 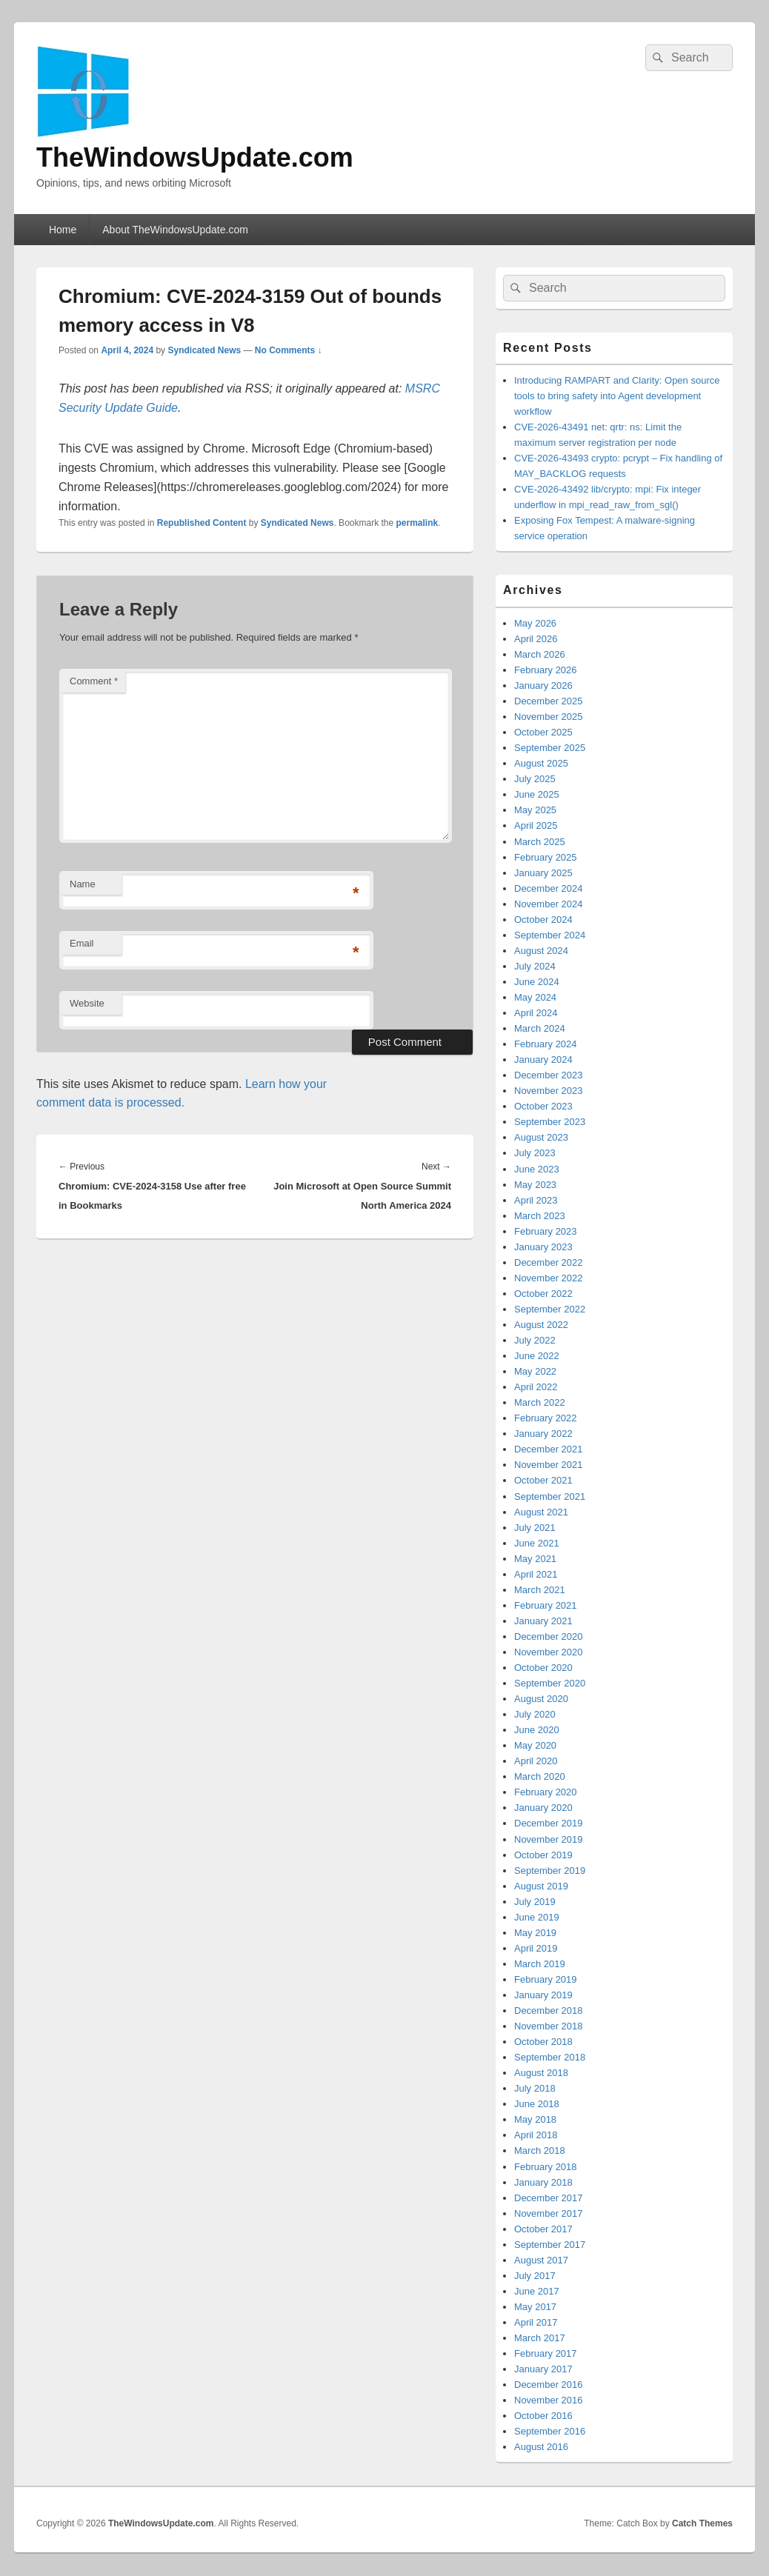 What do you see at coordinates (541, 763) in the screenshot?
I see `August 2025` at bounding box center [541, 763].